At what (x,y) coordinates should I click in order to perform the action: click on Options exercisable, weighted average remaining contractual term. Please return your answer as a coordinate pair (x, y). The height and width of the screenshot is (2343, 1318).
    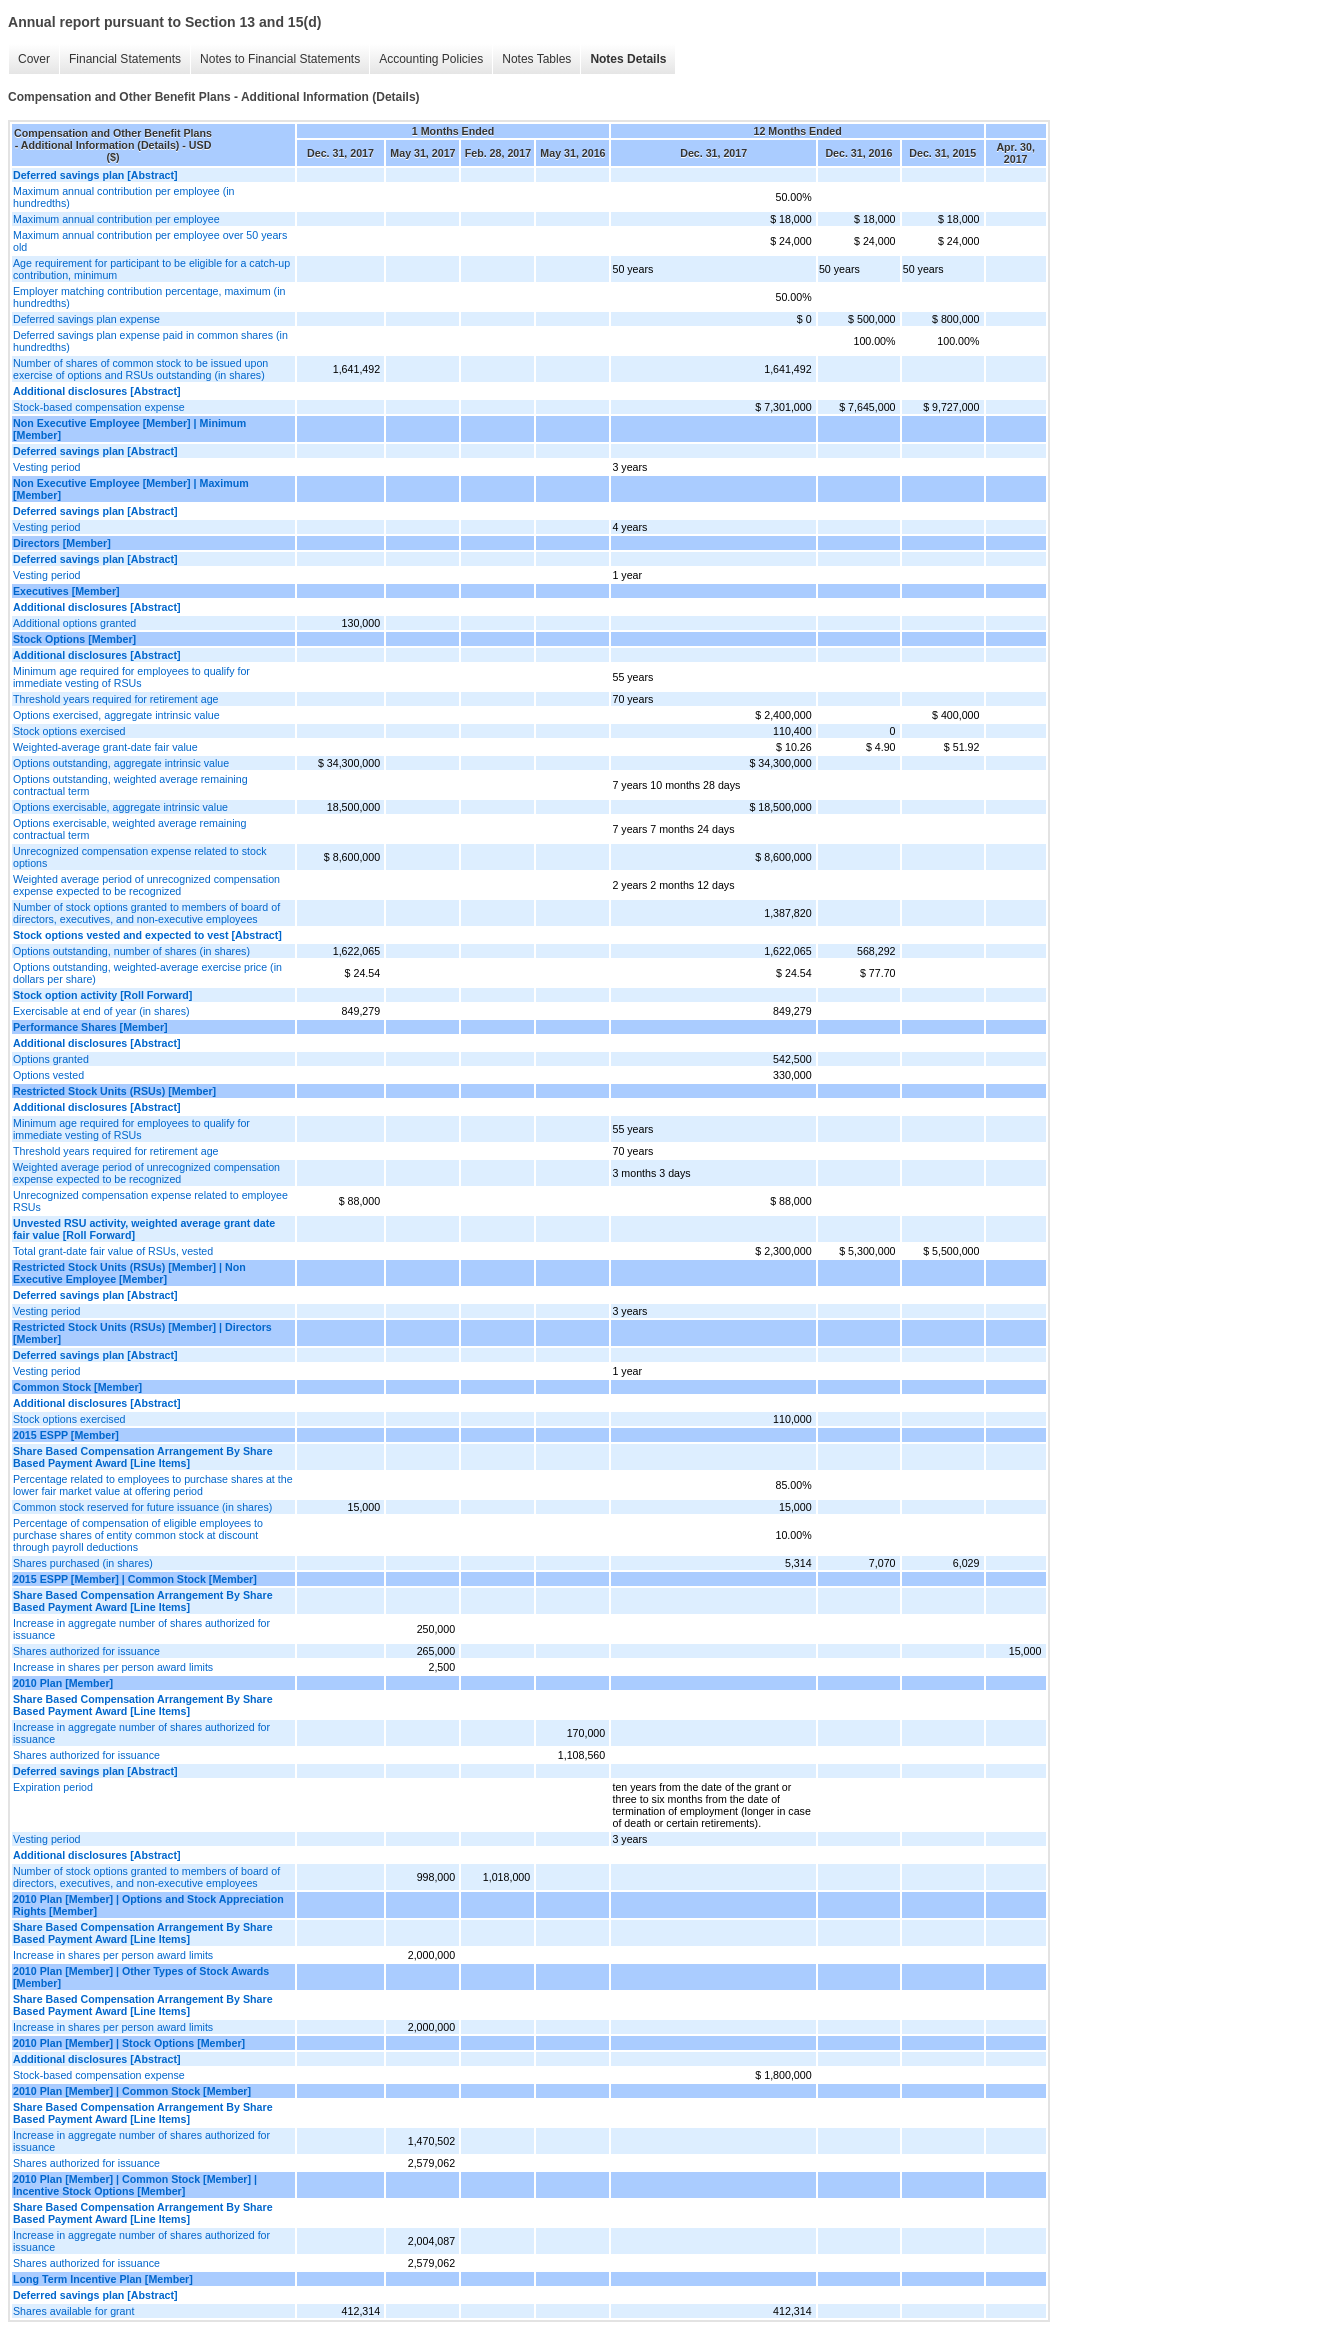
    Looking at the image, I should click on (129, 829).